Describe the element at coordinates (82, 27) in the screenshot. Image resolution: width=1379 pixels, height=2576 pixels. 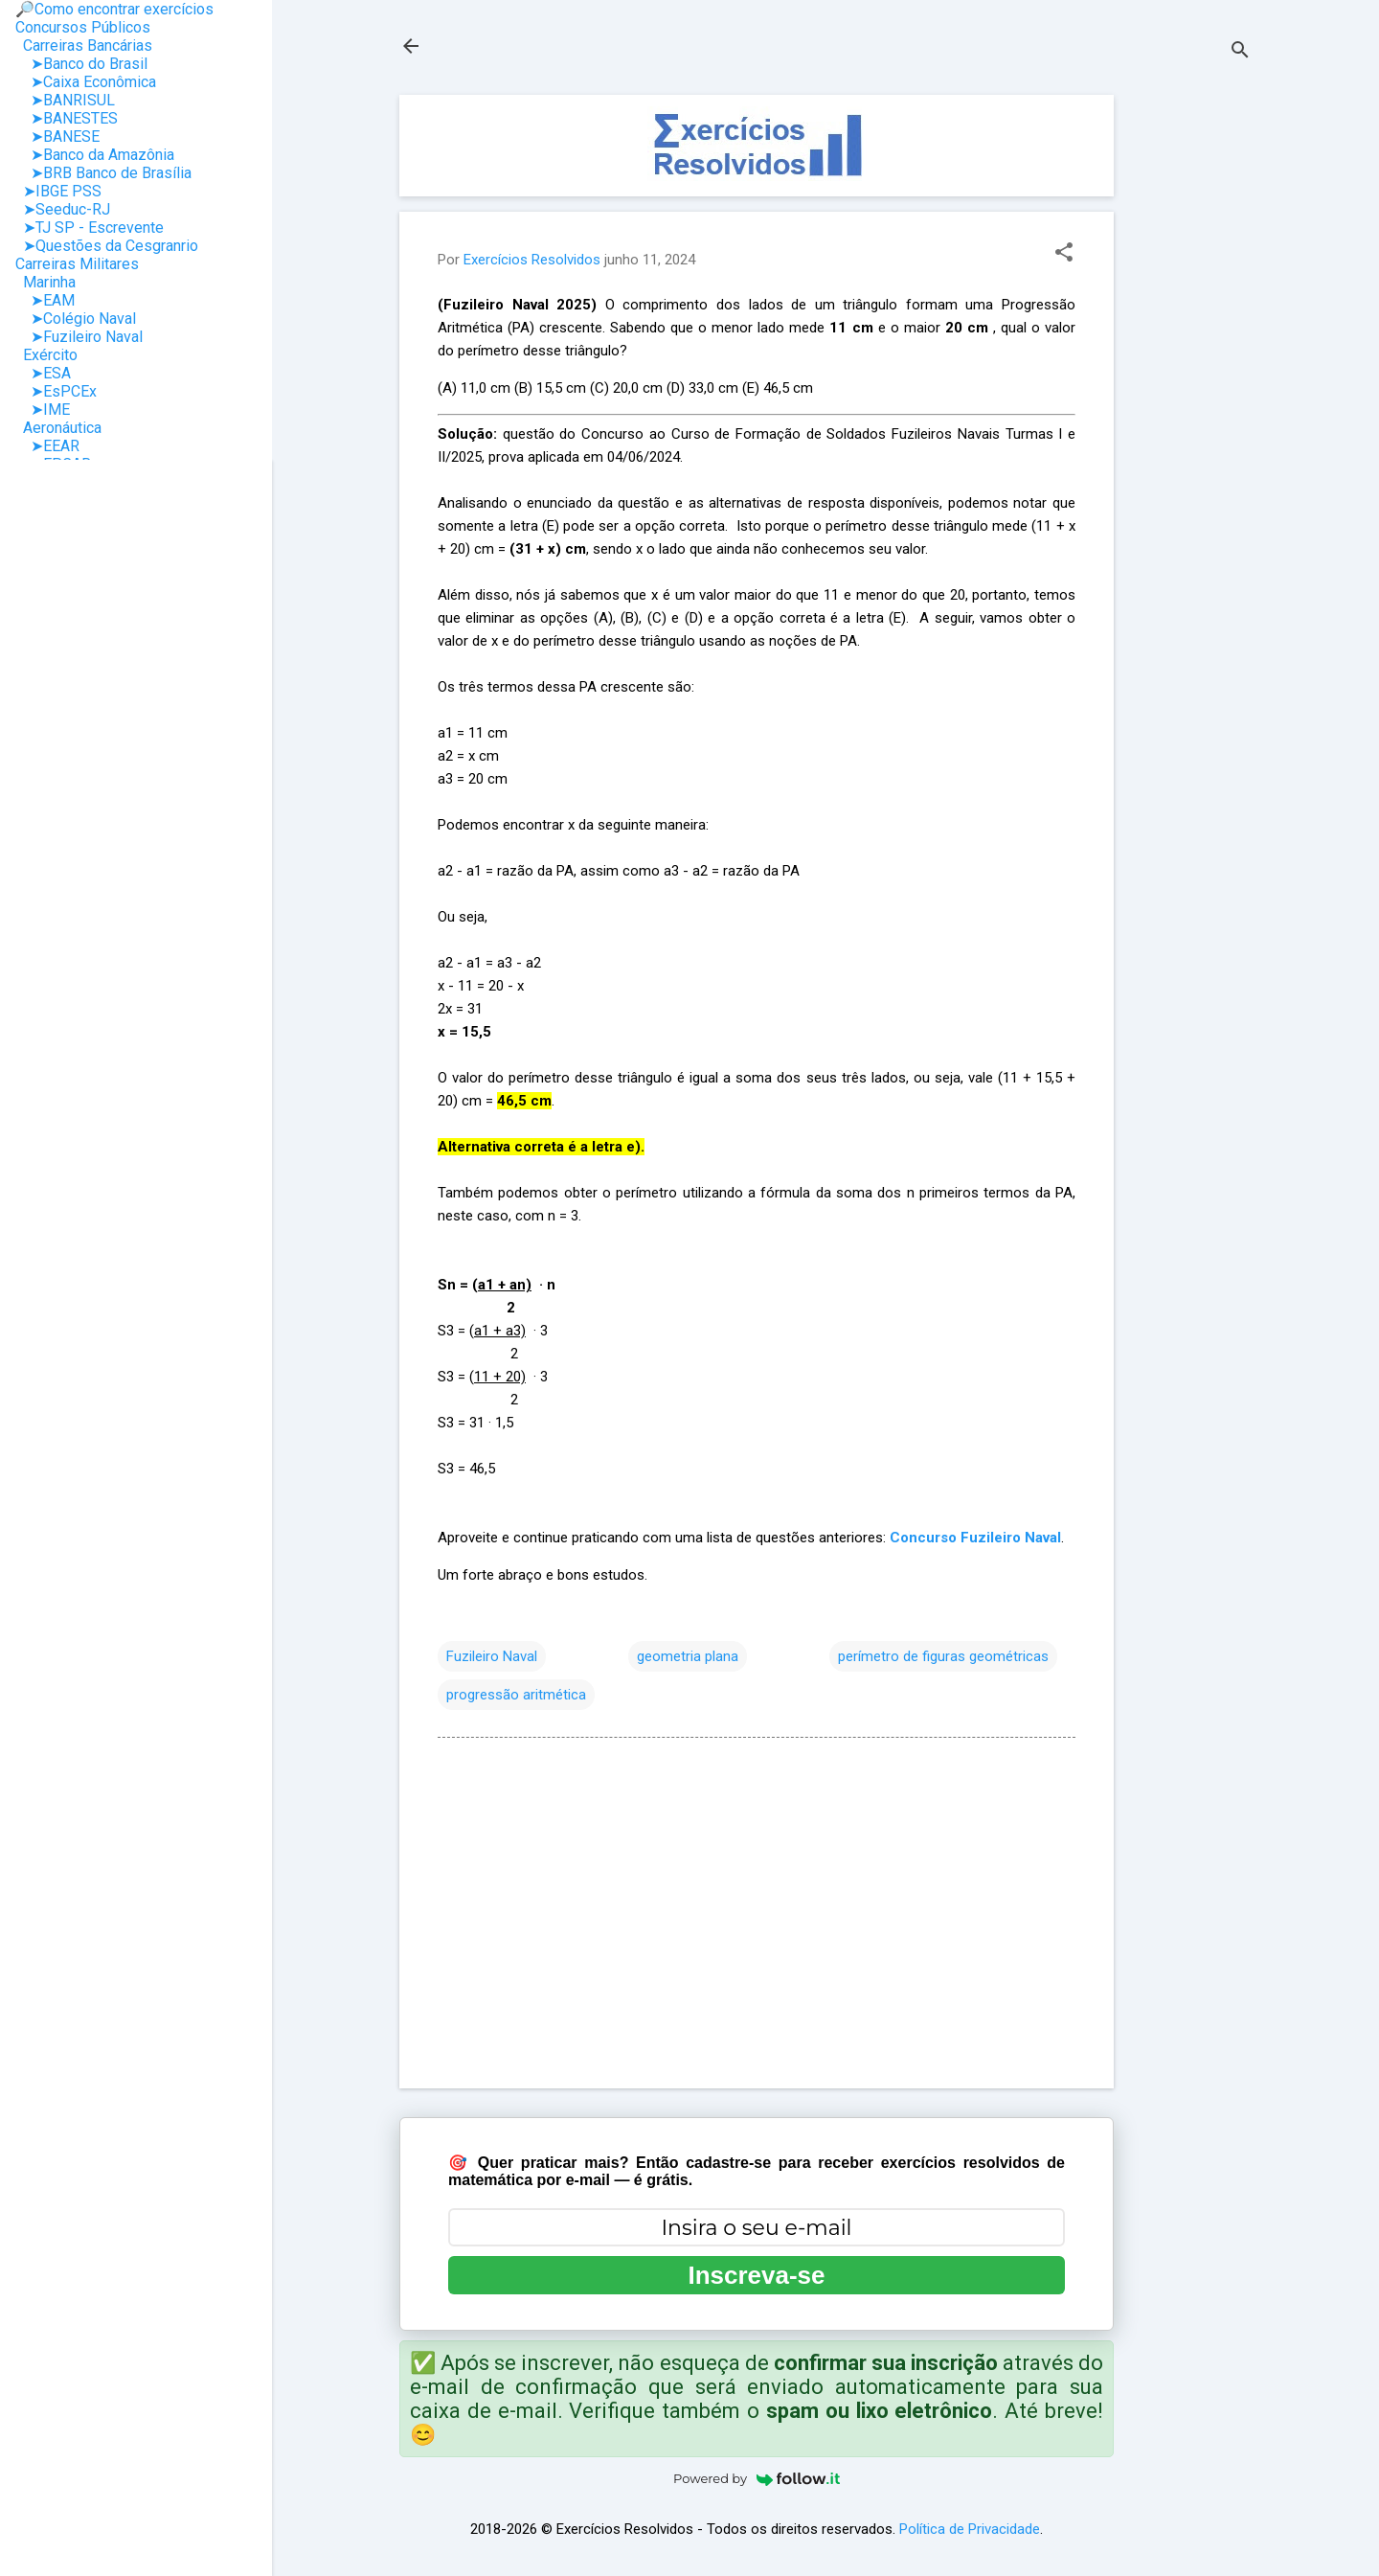
I see `Concursos Públicos` at that location.